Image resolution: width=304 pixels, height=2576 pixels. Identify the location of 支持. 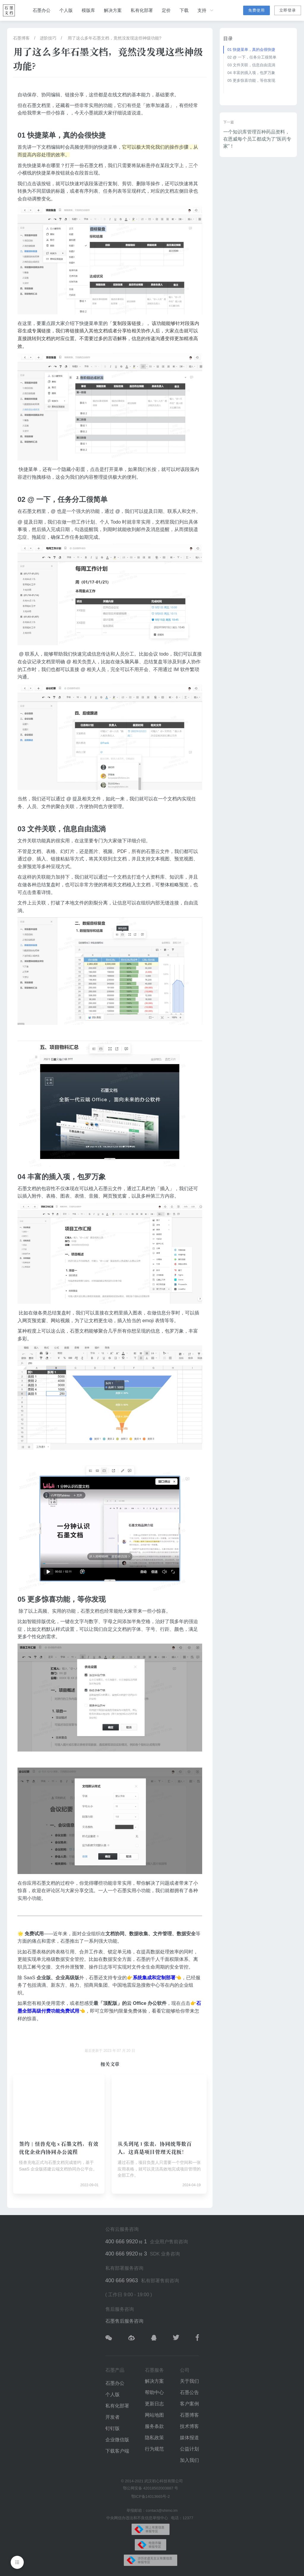
(206, 10).